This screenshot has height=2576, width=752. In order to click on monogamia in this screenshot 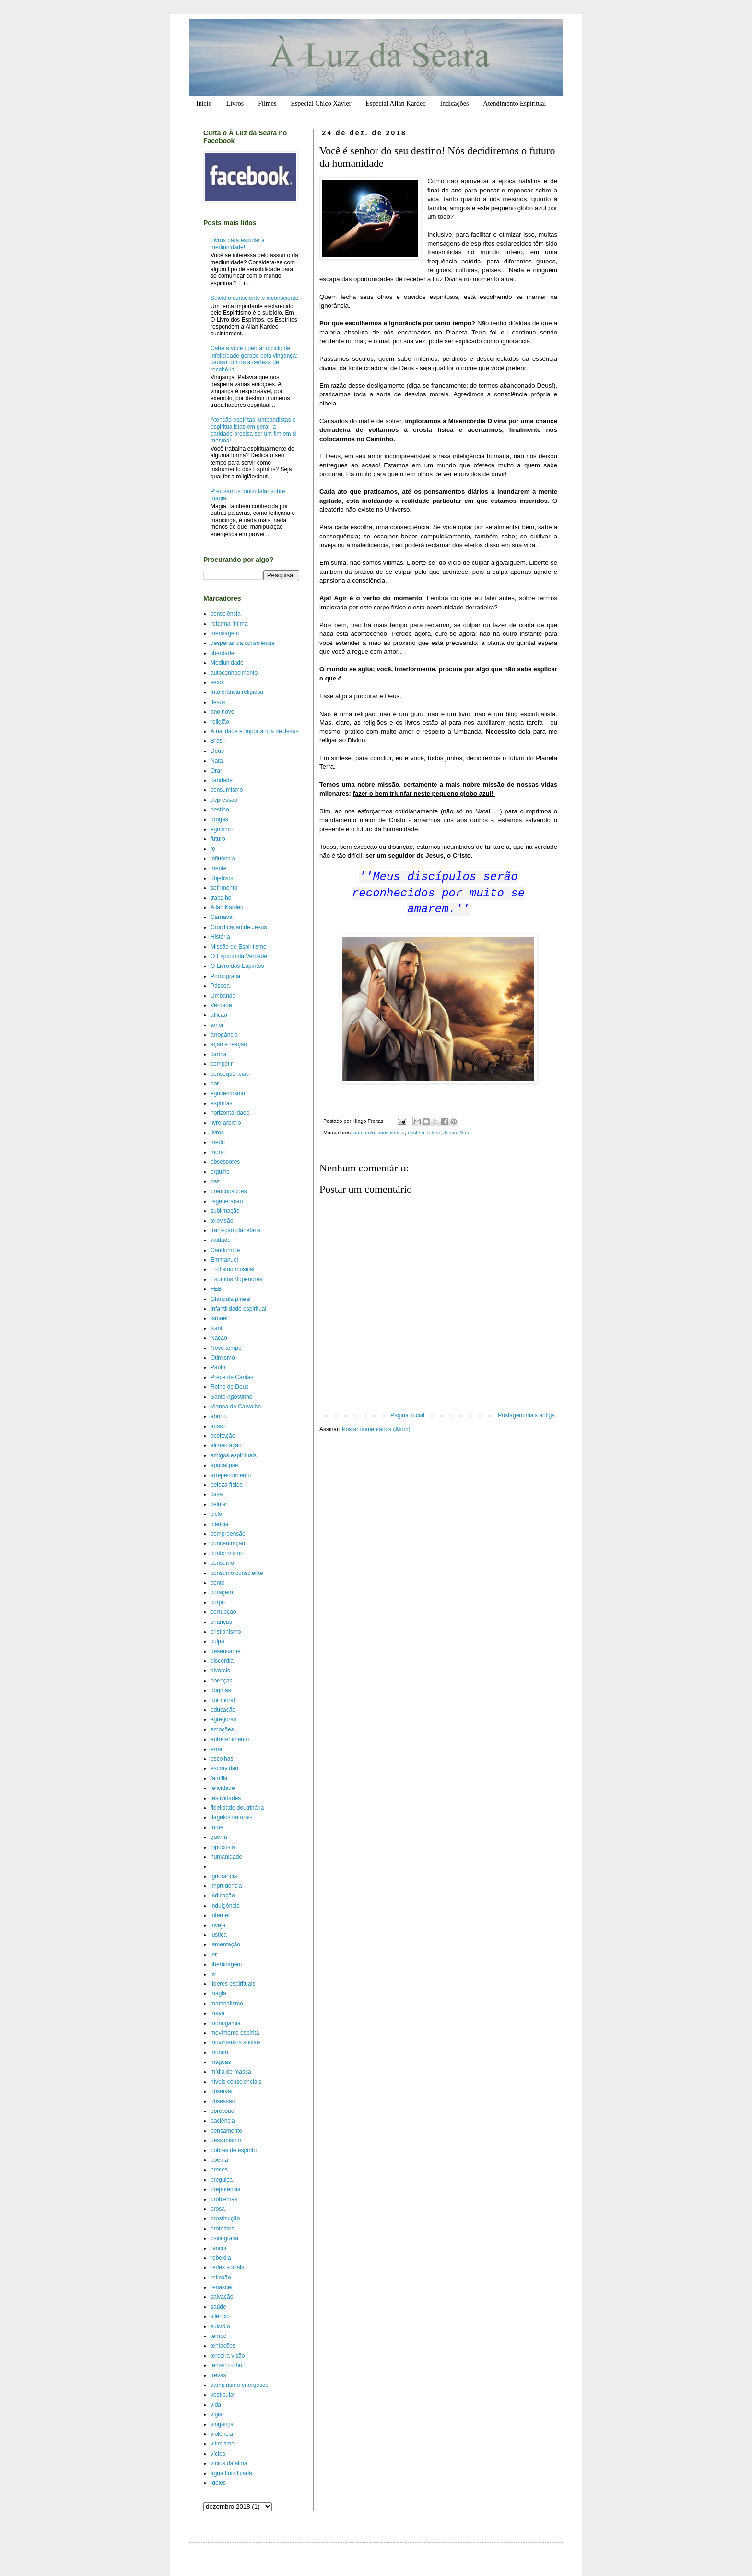, I will do `click(226, 2023)`.